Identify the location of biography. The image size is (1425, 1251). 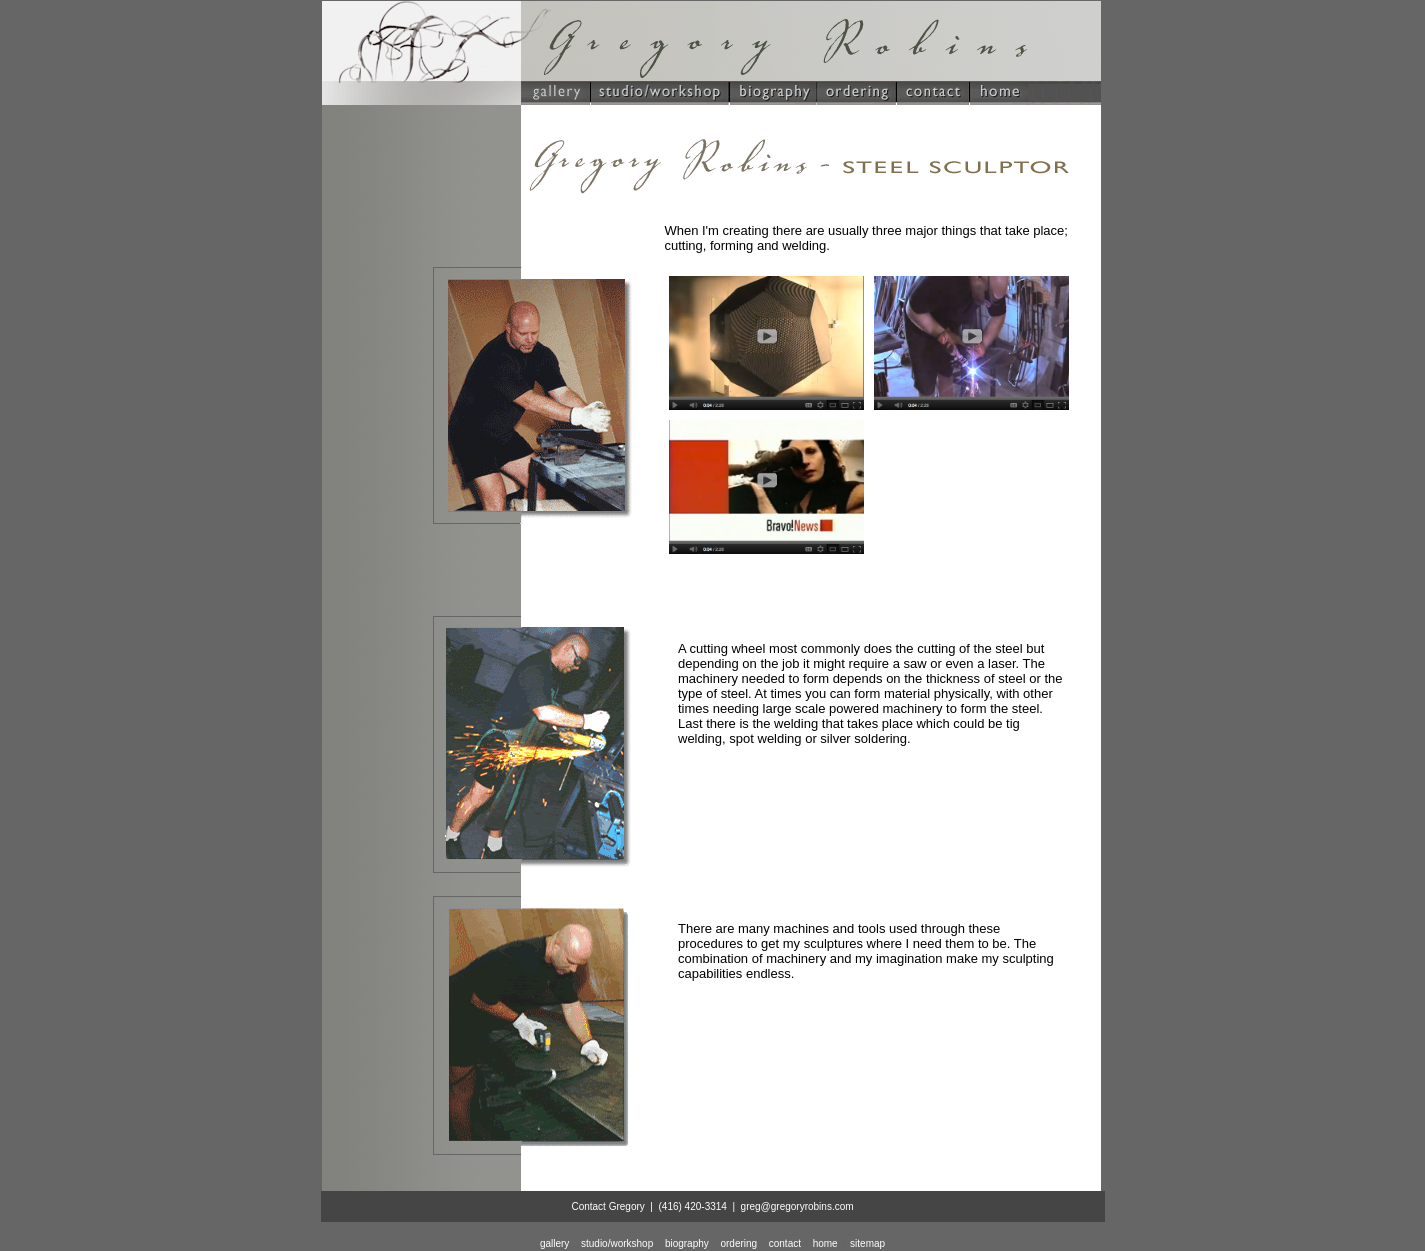
(687, 1243).